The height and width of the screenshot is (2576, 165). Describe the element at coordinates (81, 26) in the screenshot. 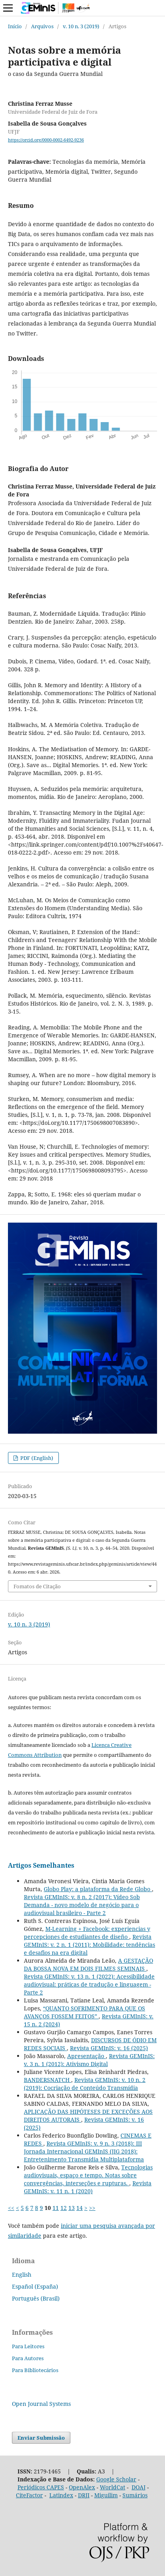

I see `v. 10 n. 3 (2019)` at that location.